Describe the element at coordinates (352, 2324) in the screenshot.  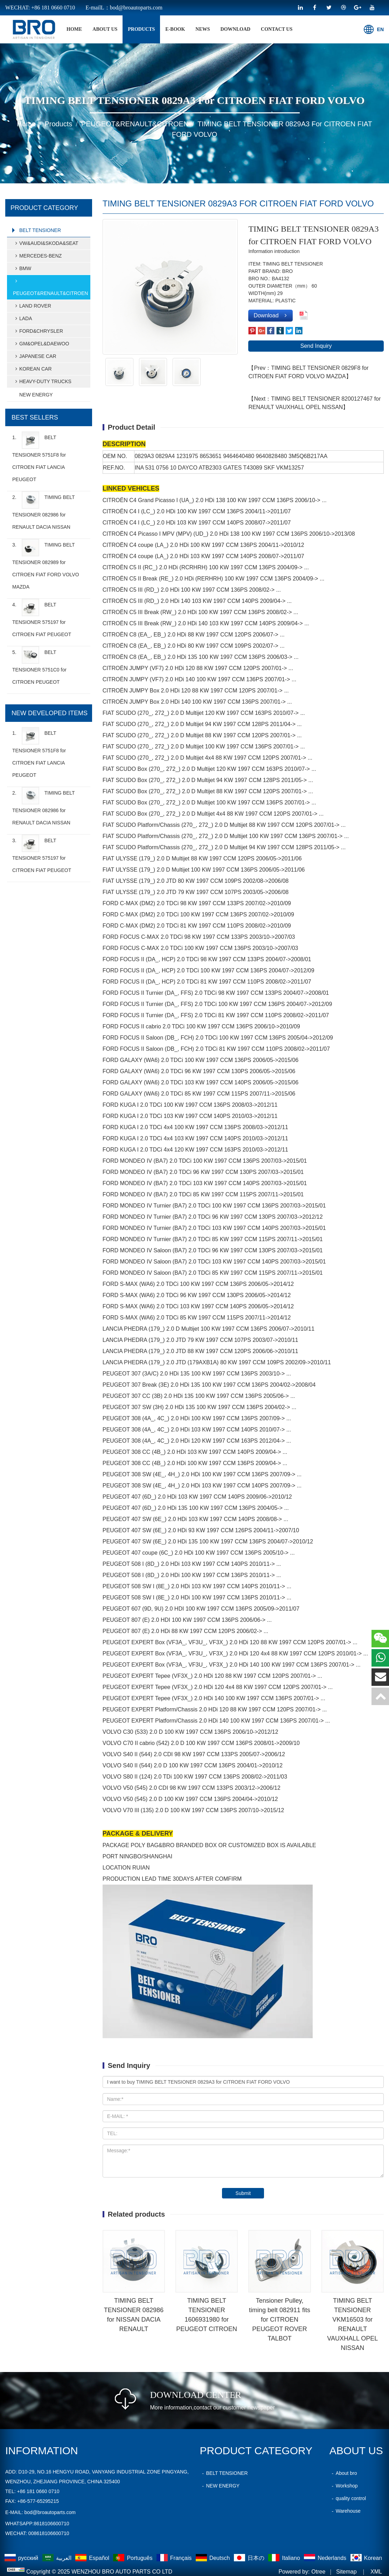
I see `TIMING BELT TENSIONER VKM16503 for RENAULT VAUXHALL OPEL NISSAN` at that location.